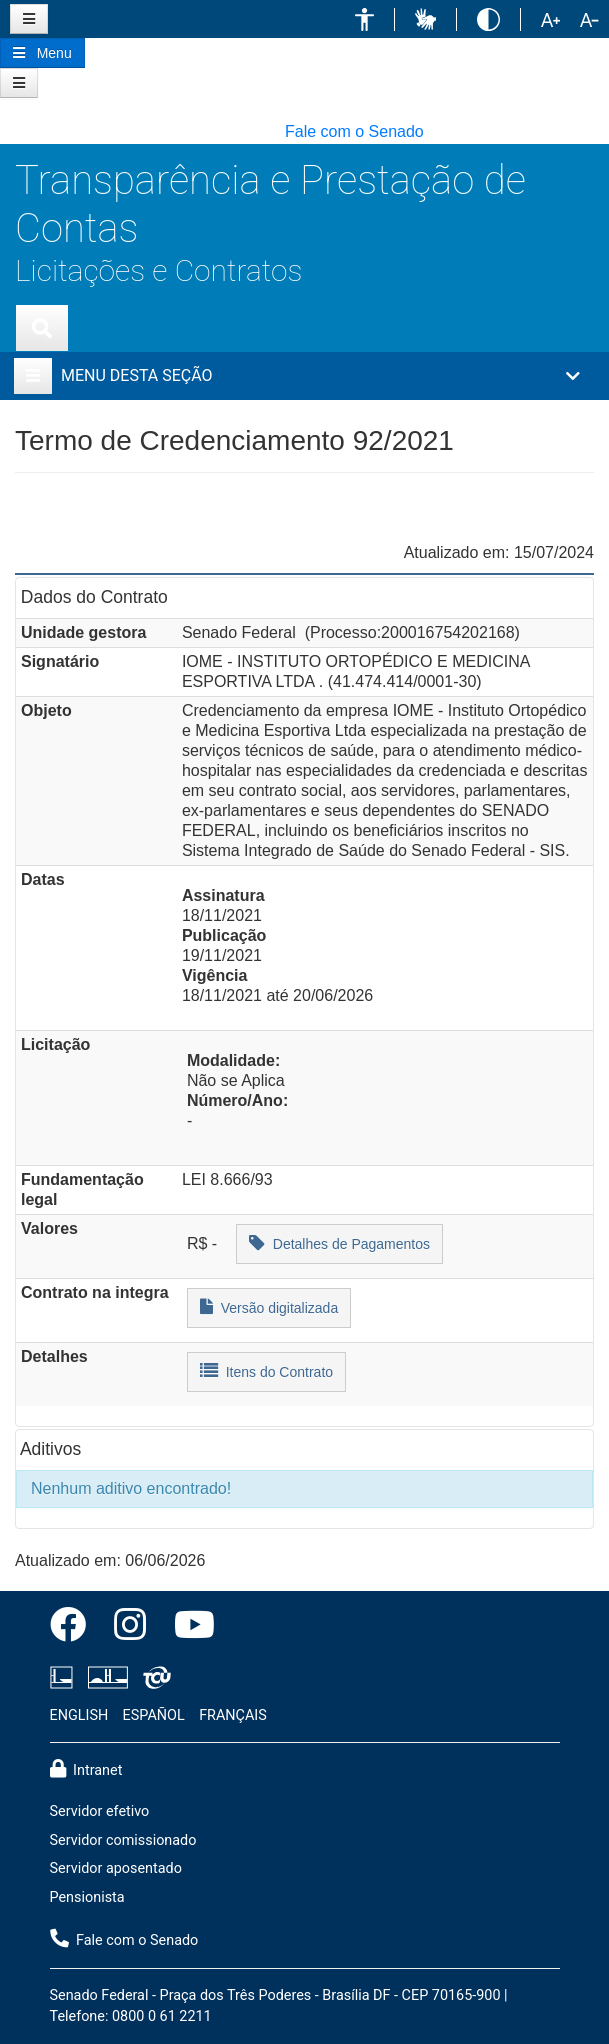  Describe the element at coordinates (100, 1811) in the screenshot. I see `Servidor efetivo` at that location.